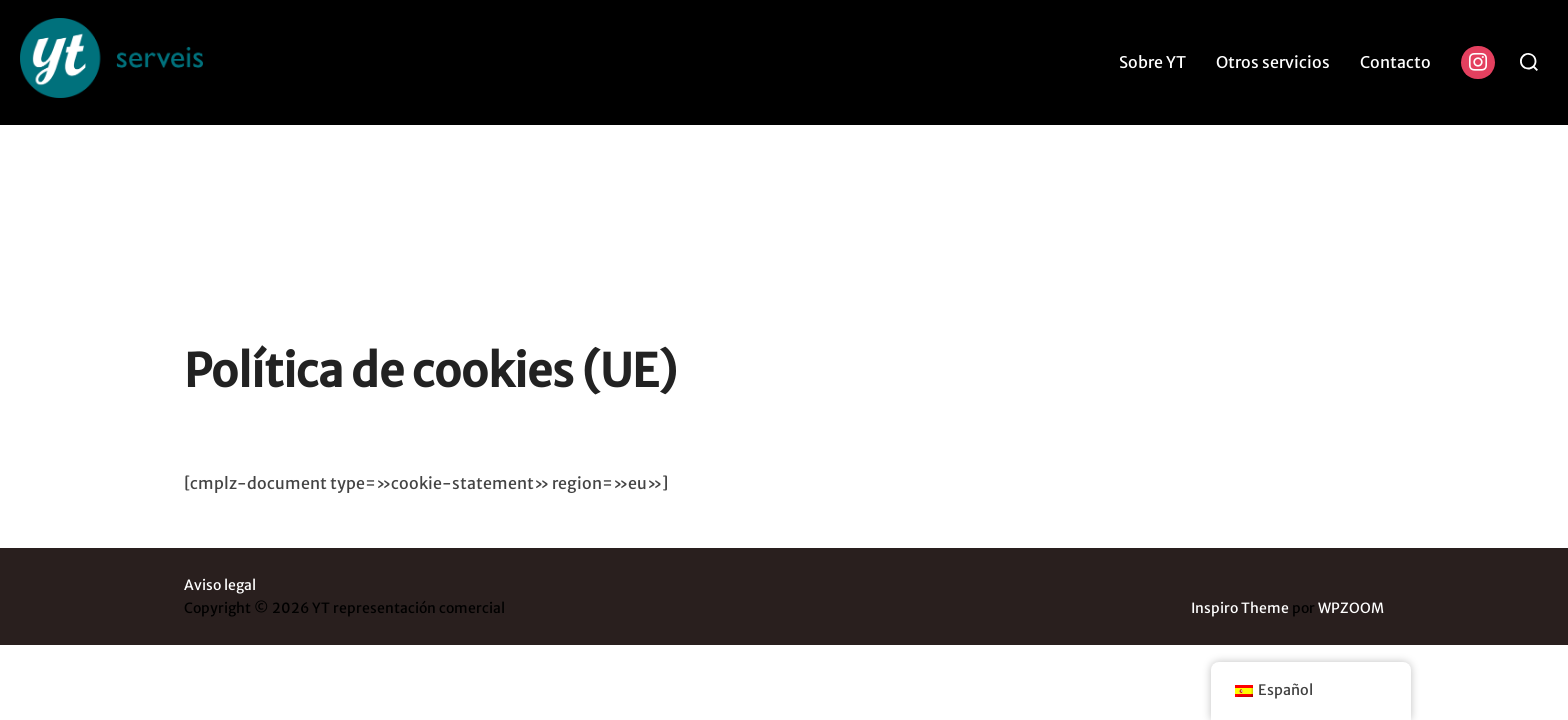  I want to click on Otros servicios, so click(1273, 62).